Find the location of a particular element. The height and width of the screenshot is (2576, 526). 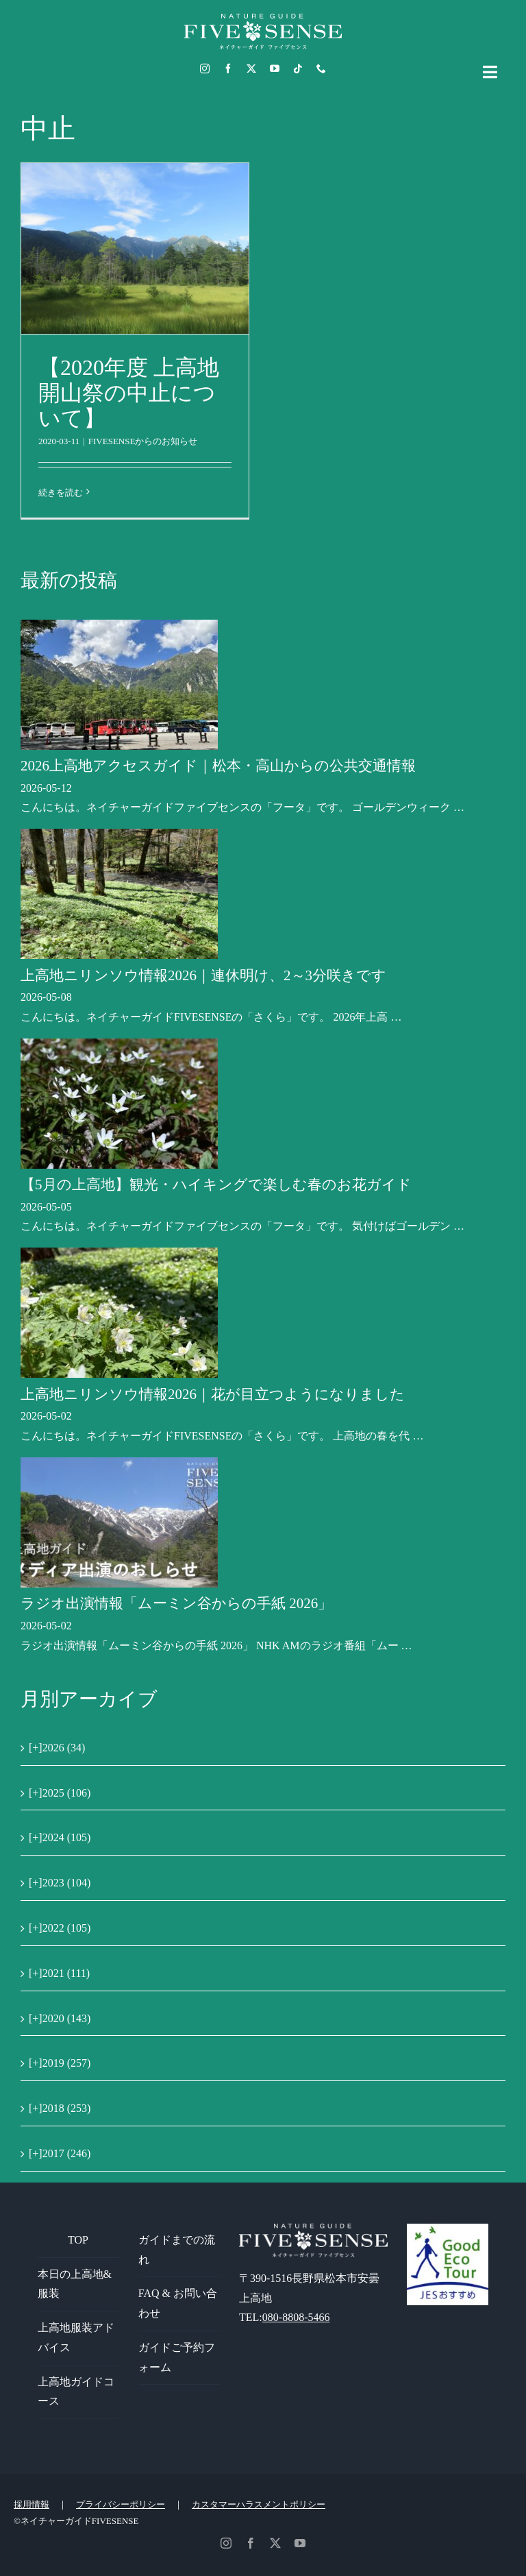

[GoodEcoTour] is located at coordinates (447, 2229).